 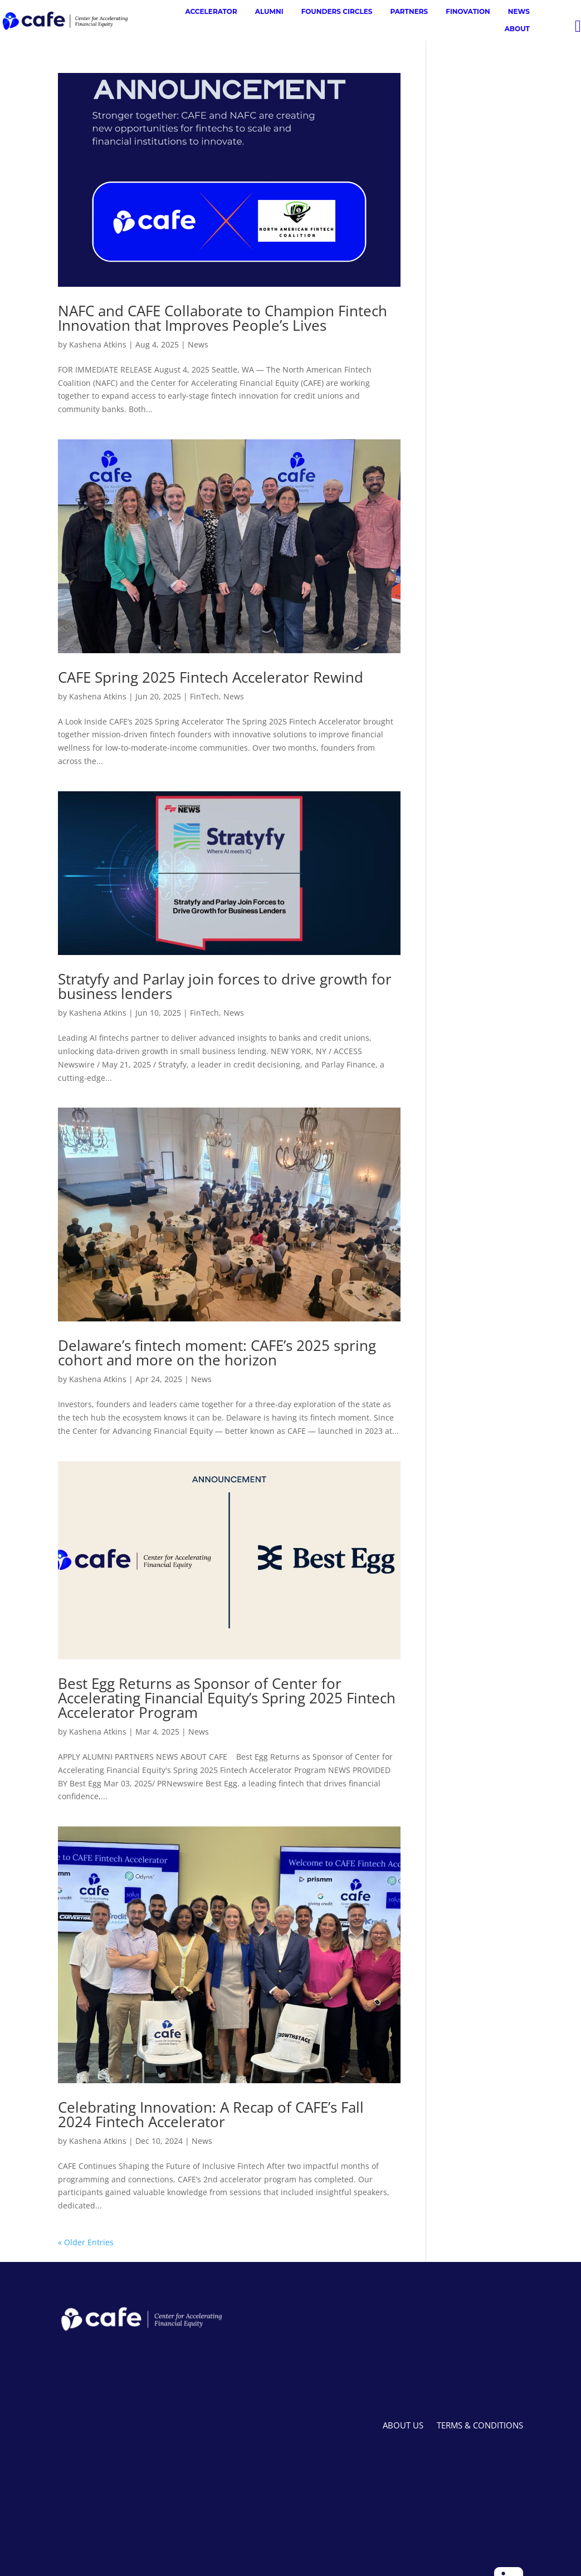 What do you see at coordinates (198, 344) in the screenshot?
I see `News` at bounding box center [198, 344].